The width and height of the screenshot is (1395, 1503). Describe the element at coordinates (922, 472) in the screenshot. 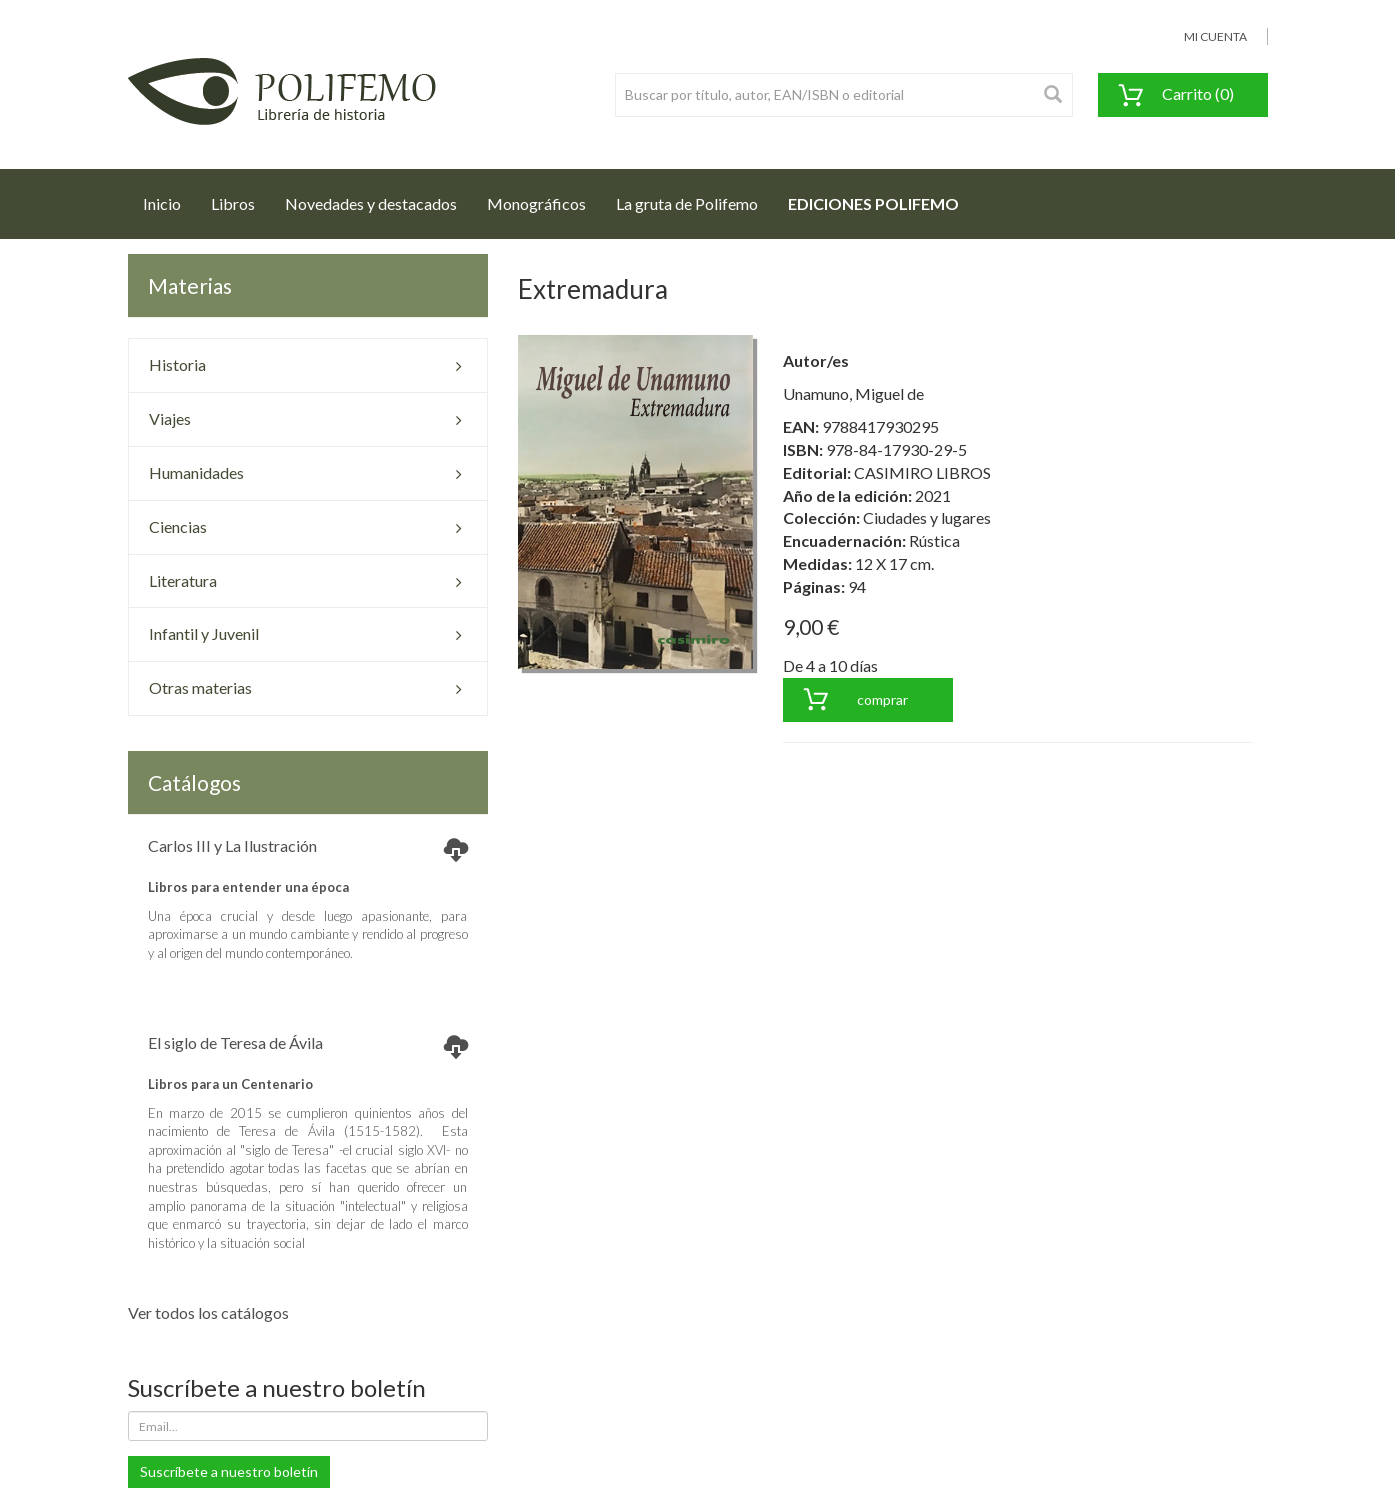

I see `CASIMIRO LIBROS` at that location.